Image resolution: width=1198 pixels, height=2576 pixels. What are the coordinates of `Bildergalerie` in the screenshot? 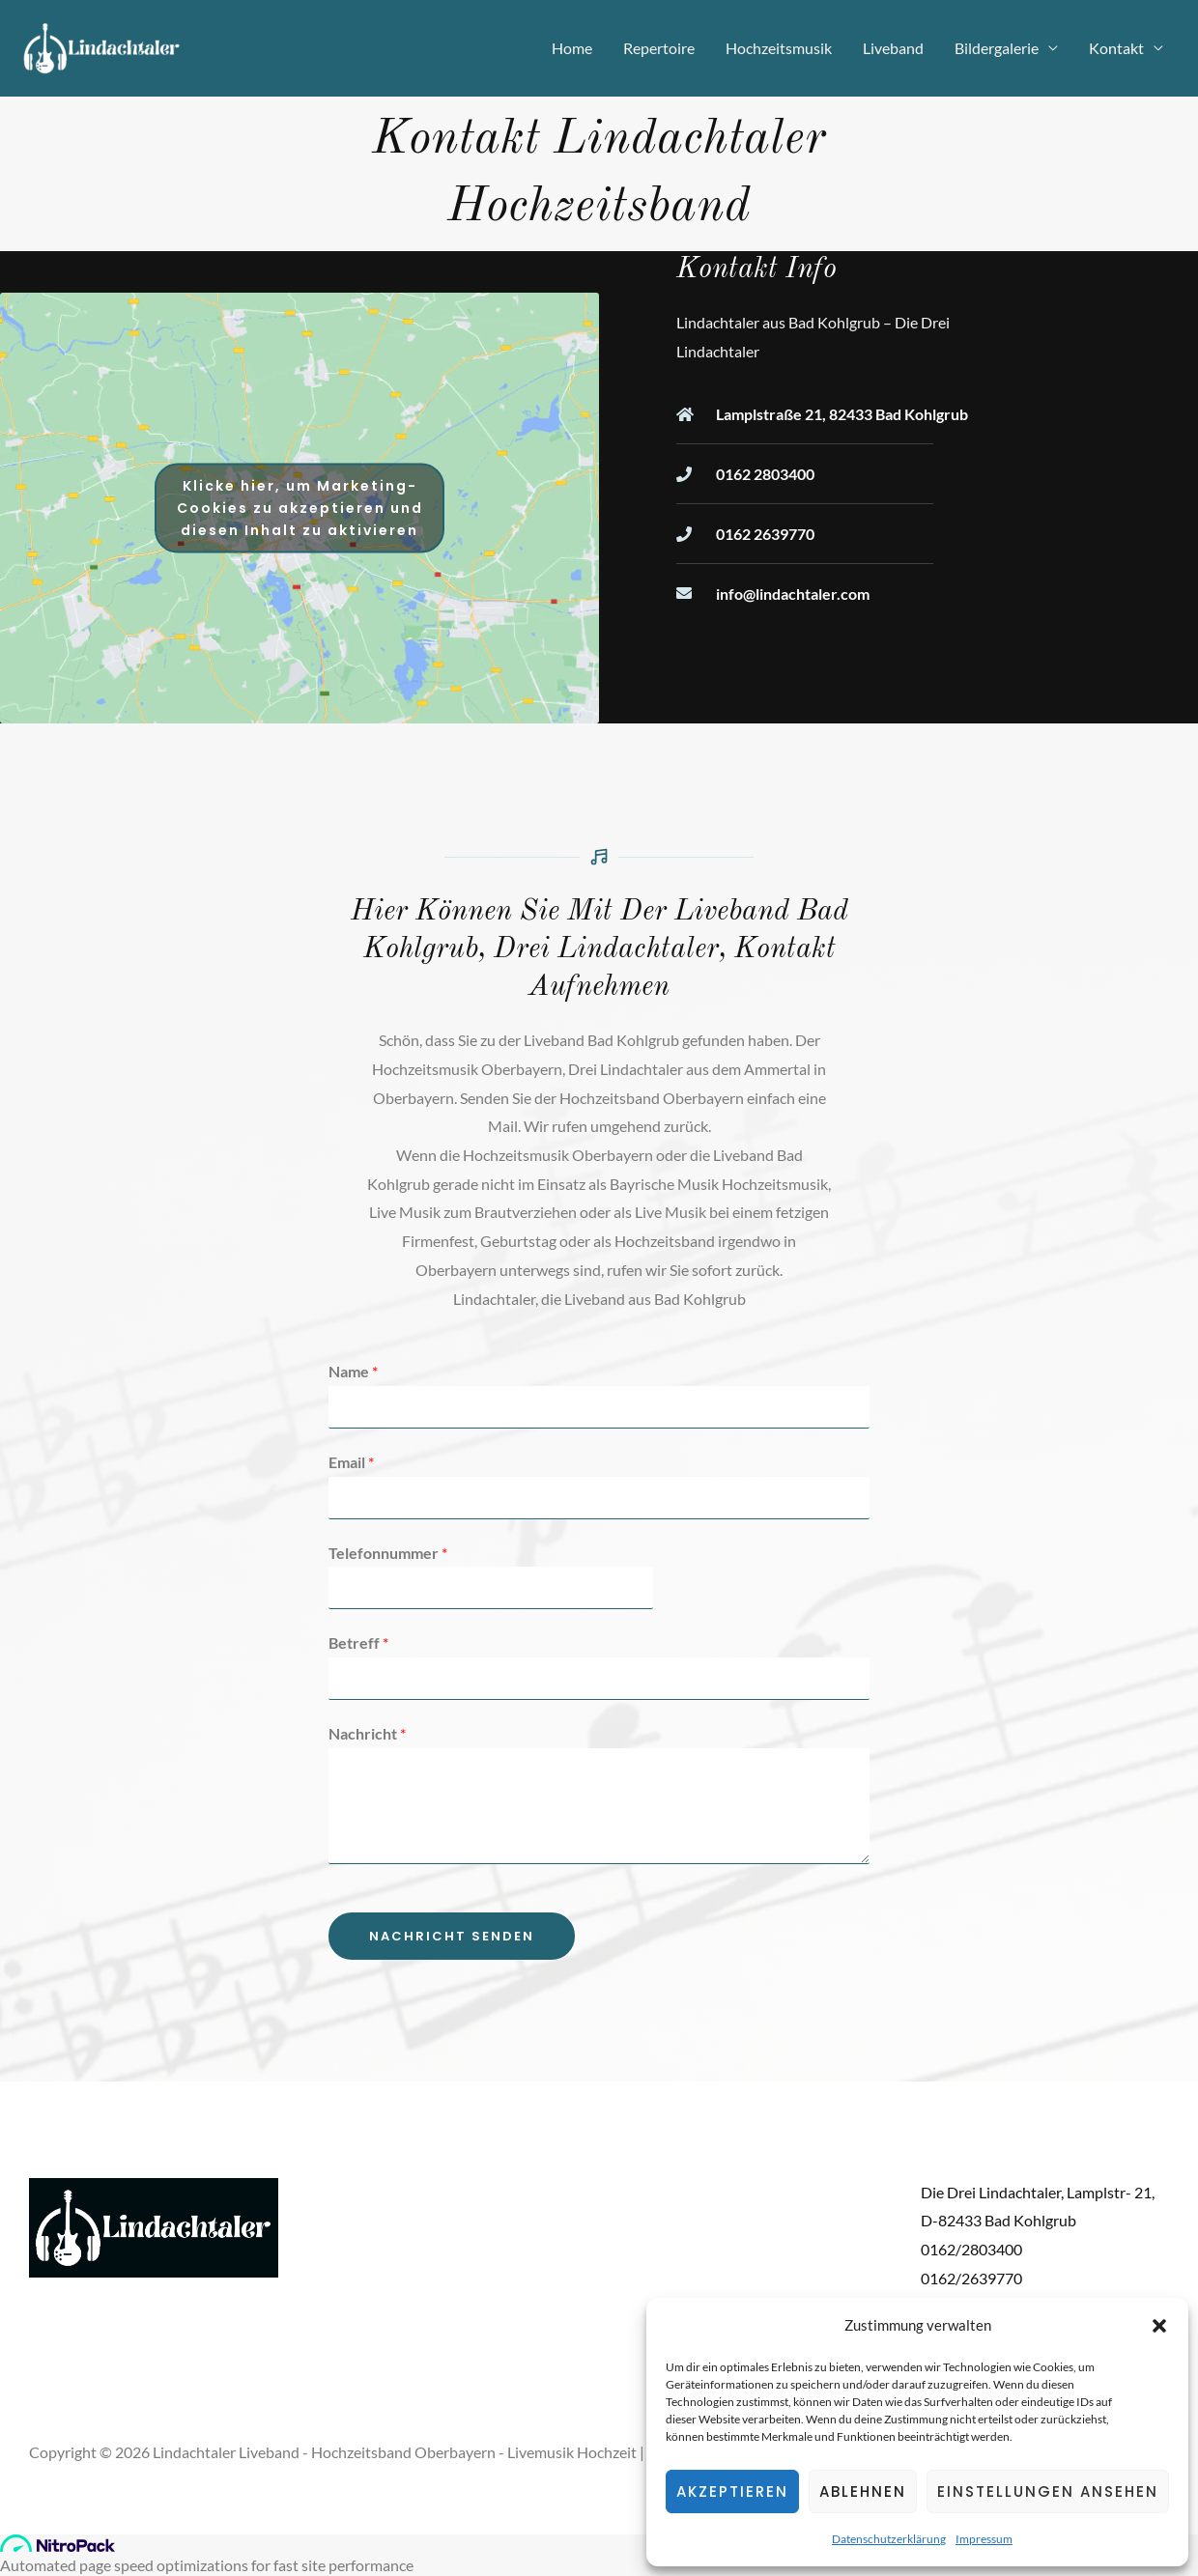 It's located at (997, 48).